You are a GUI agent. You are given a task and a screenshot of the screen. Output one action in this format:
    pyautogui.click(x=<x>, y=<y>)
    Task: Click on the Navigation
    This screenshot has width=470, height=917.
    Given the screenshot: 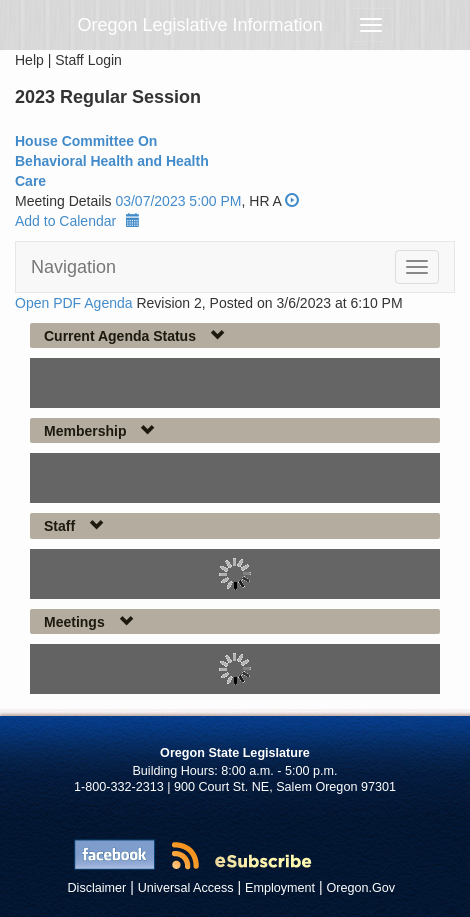 What is the action you would take?
    pyautogui.click(x=73, y=267)
    